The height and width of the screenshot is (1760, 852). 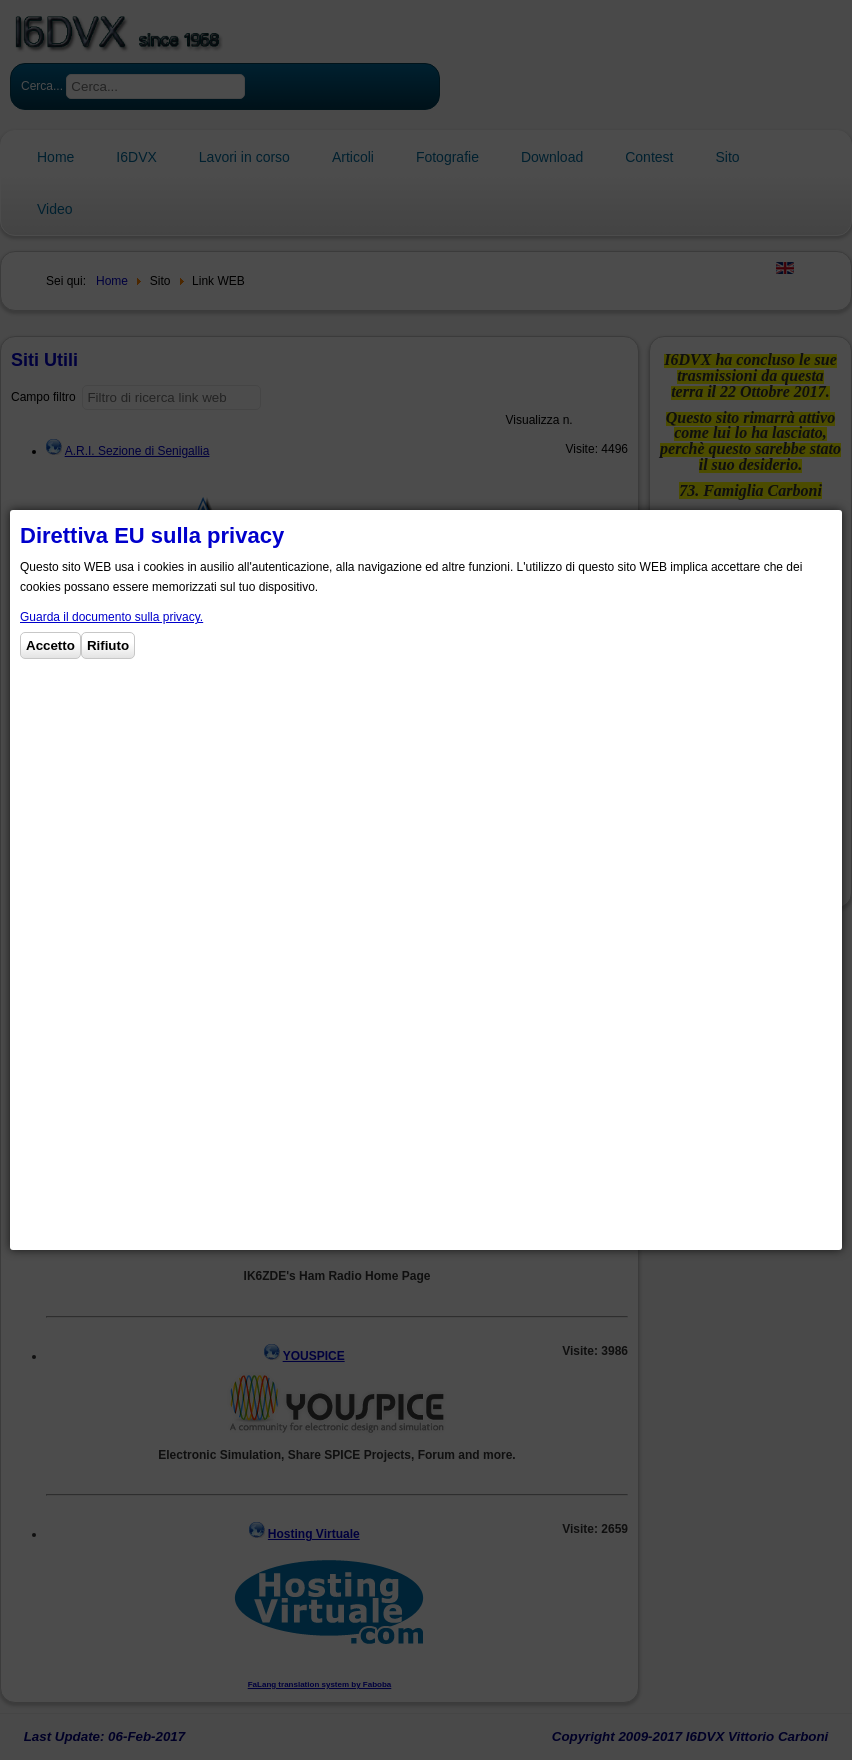 I want to click on Guarda il documento sulla privacy., so click(x=111, y=617).